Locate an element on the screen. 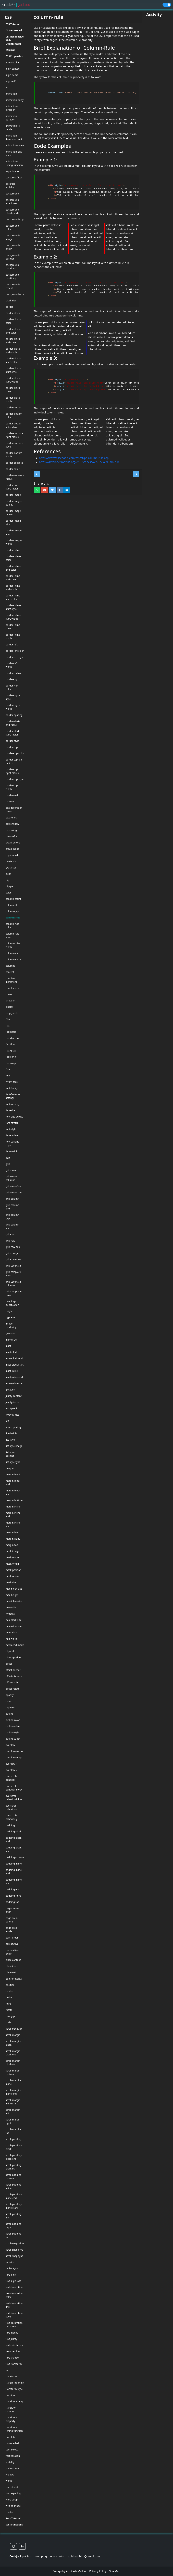 Image resolution: width=173 pixels, height=2576 pixels. border-end-end-radius is located at coordinates (15, 477).